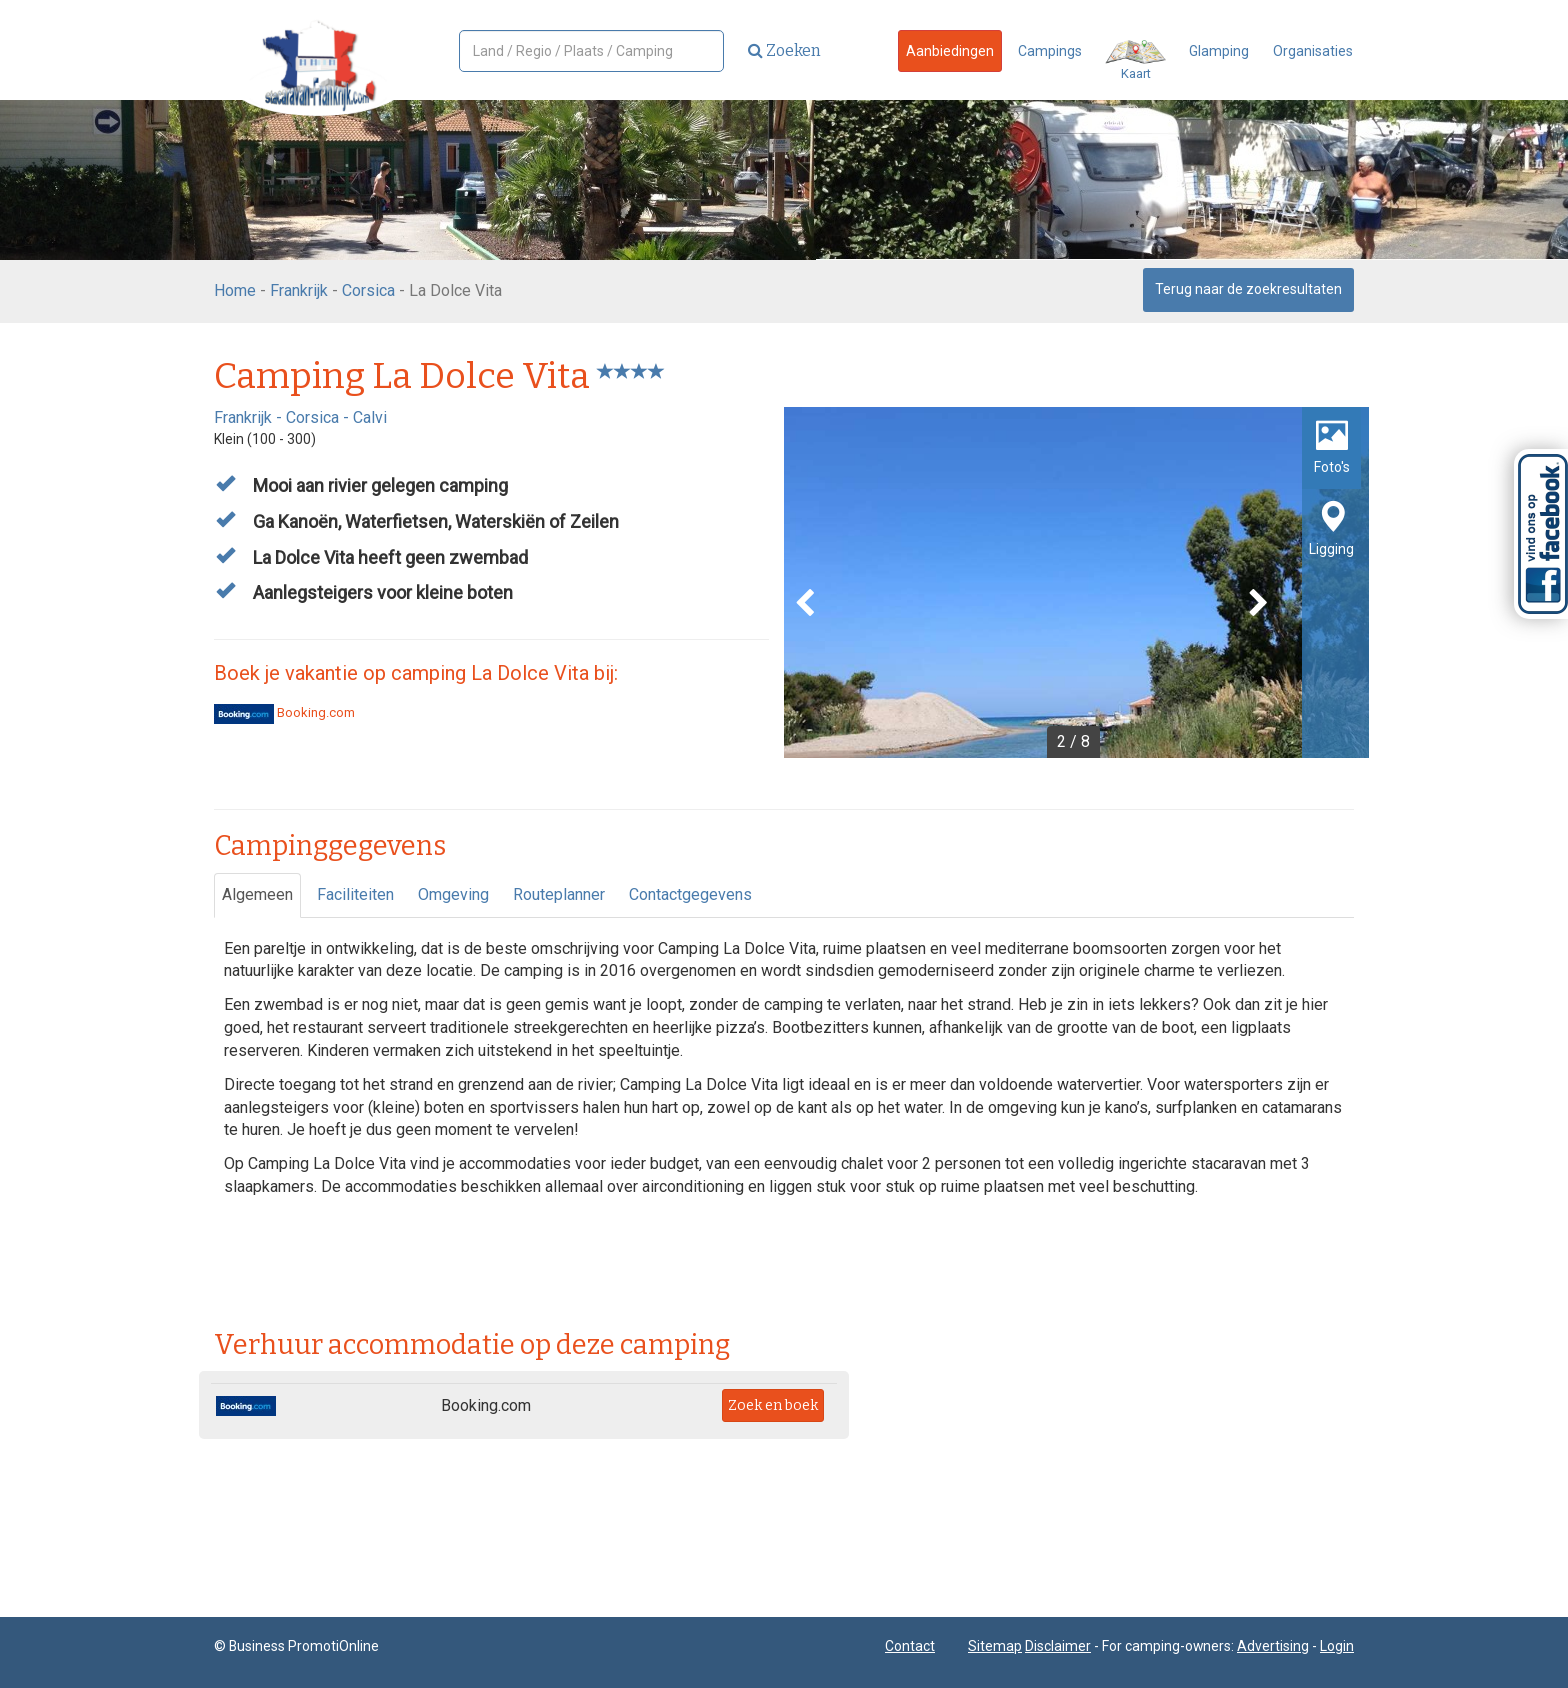 This screenshot has width=1568, height=1688. Describe the element at coordinates (1076, 582) in the screenshot. I see `[option]` at that location.